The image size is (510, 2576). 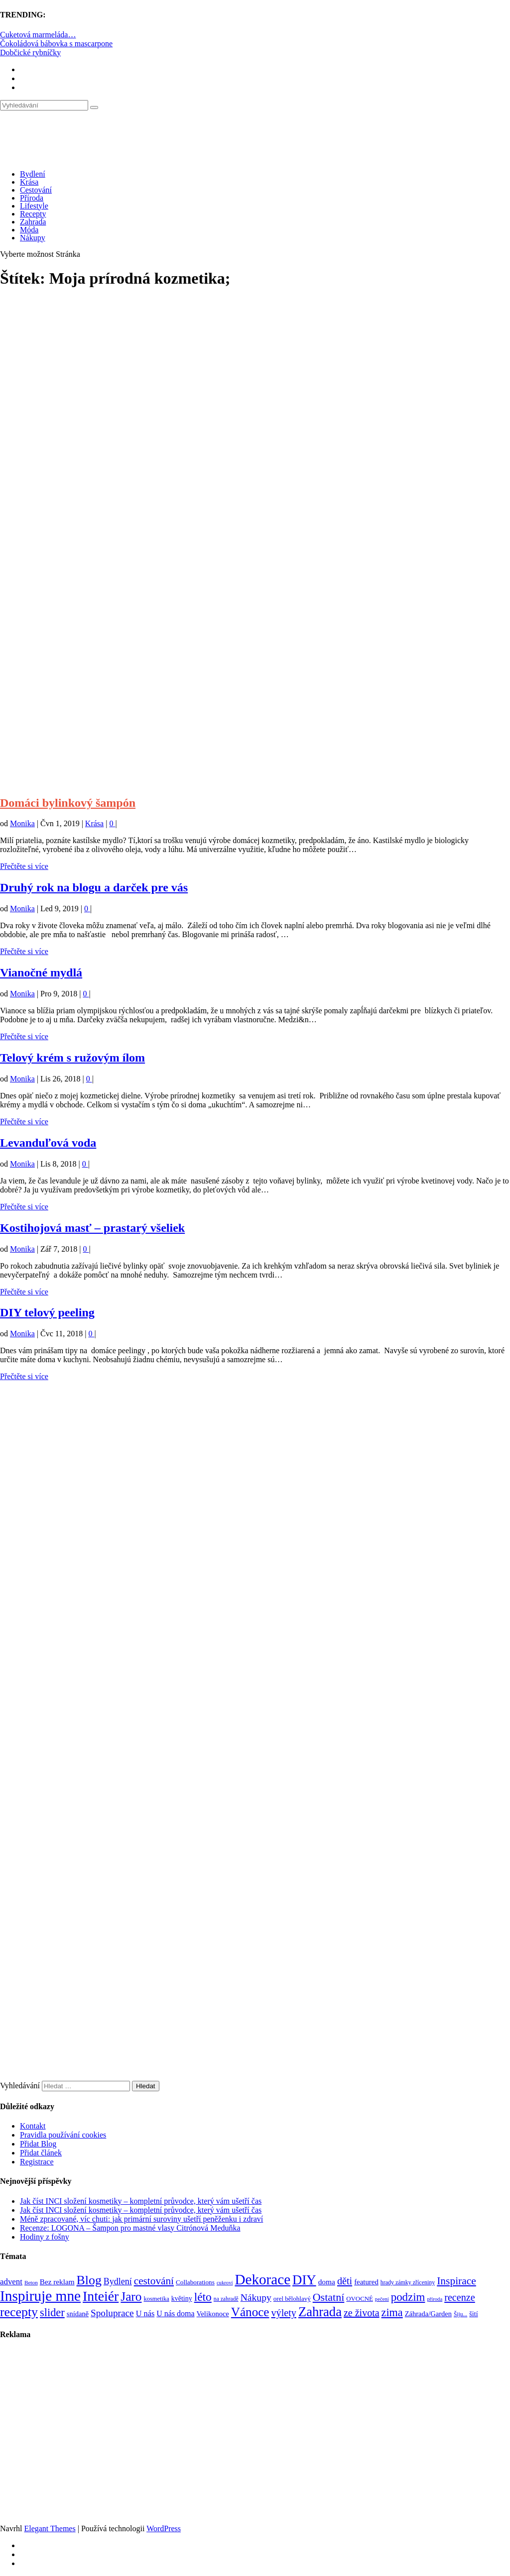 I want to click on Nákupy [Nákupy (190 položek)], so click(x=256, y=2297).